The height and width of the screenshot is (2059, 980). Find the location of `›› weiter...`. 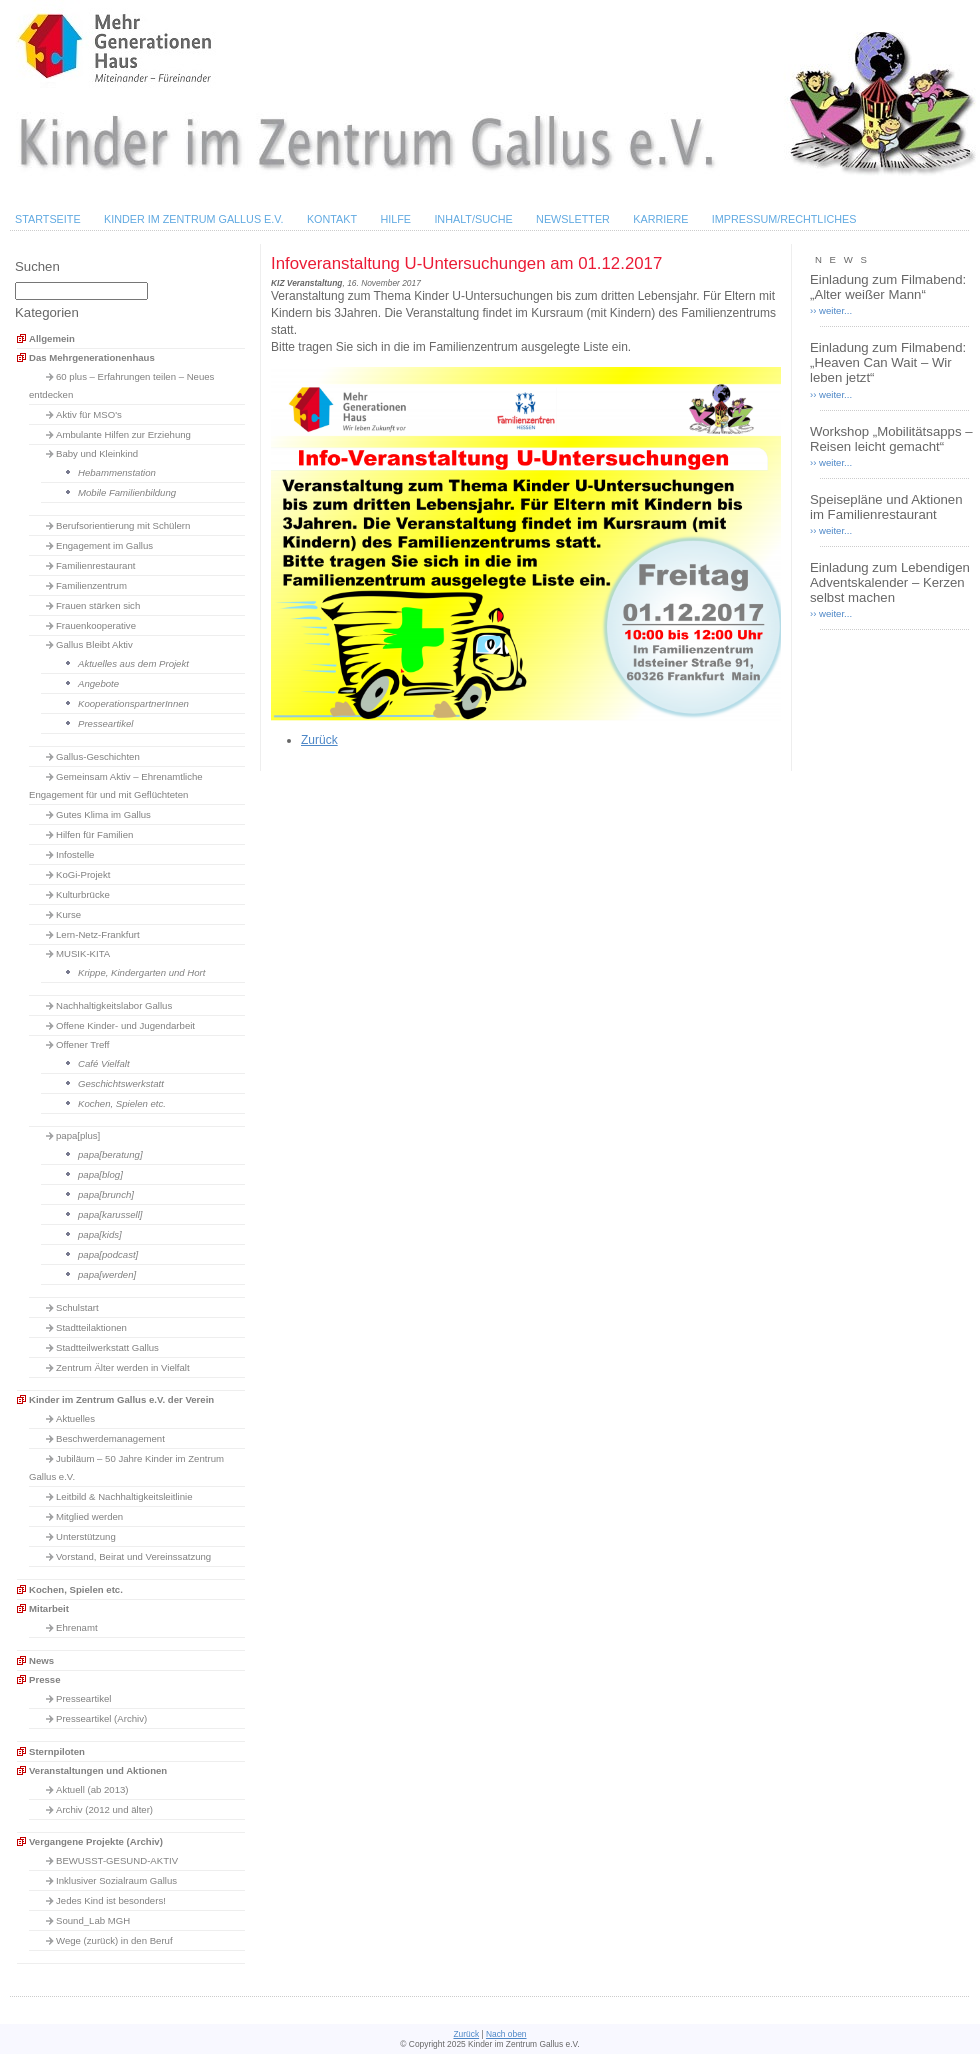

›› weiter... is located at coordinates (831, 310).